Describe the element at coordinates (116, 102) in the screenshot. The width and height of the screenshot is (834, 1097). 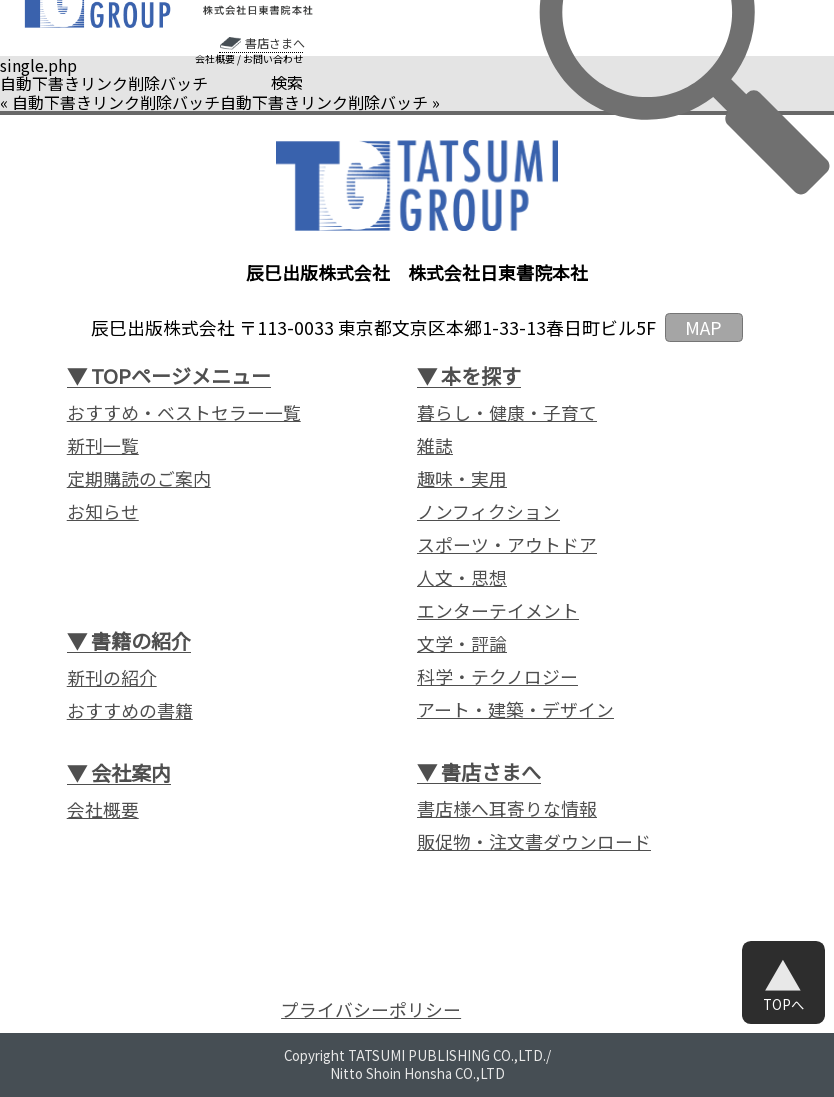
I see `自動下書きリンク削除バッチ` at that location.